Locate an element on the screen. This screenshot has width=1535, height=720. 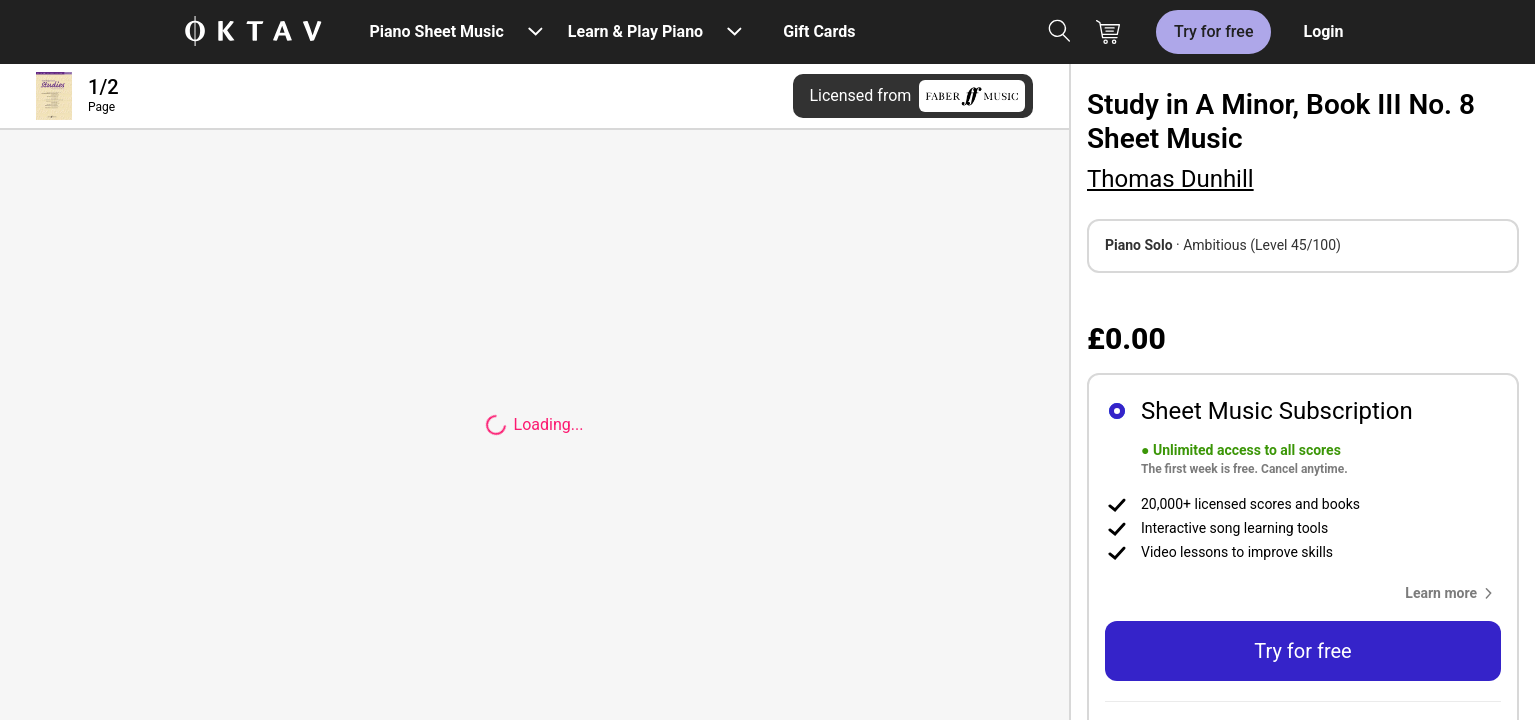
Login is located at coordinates (1323, 31).